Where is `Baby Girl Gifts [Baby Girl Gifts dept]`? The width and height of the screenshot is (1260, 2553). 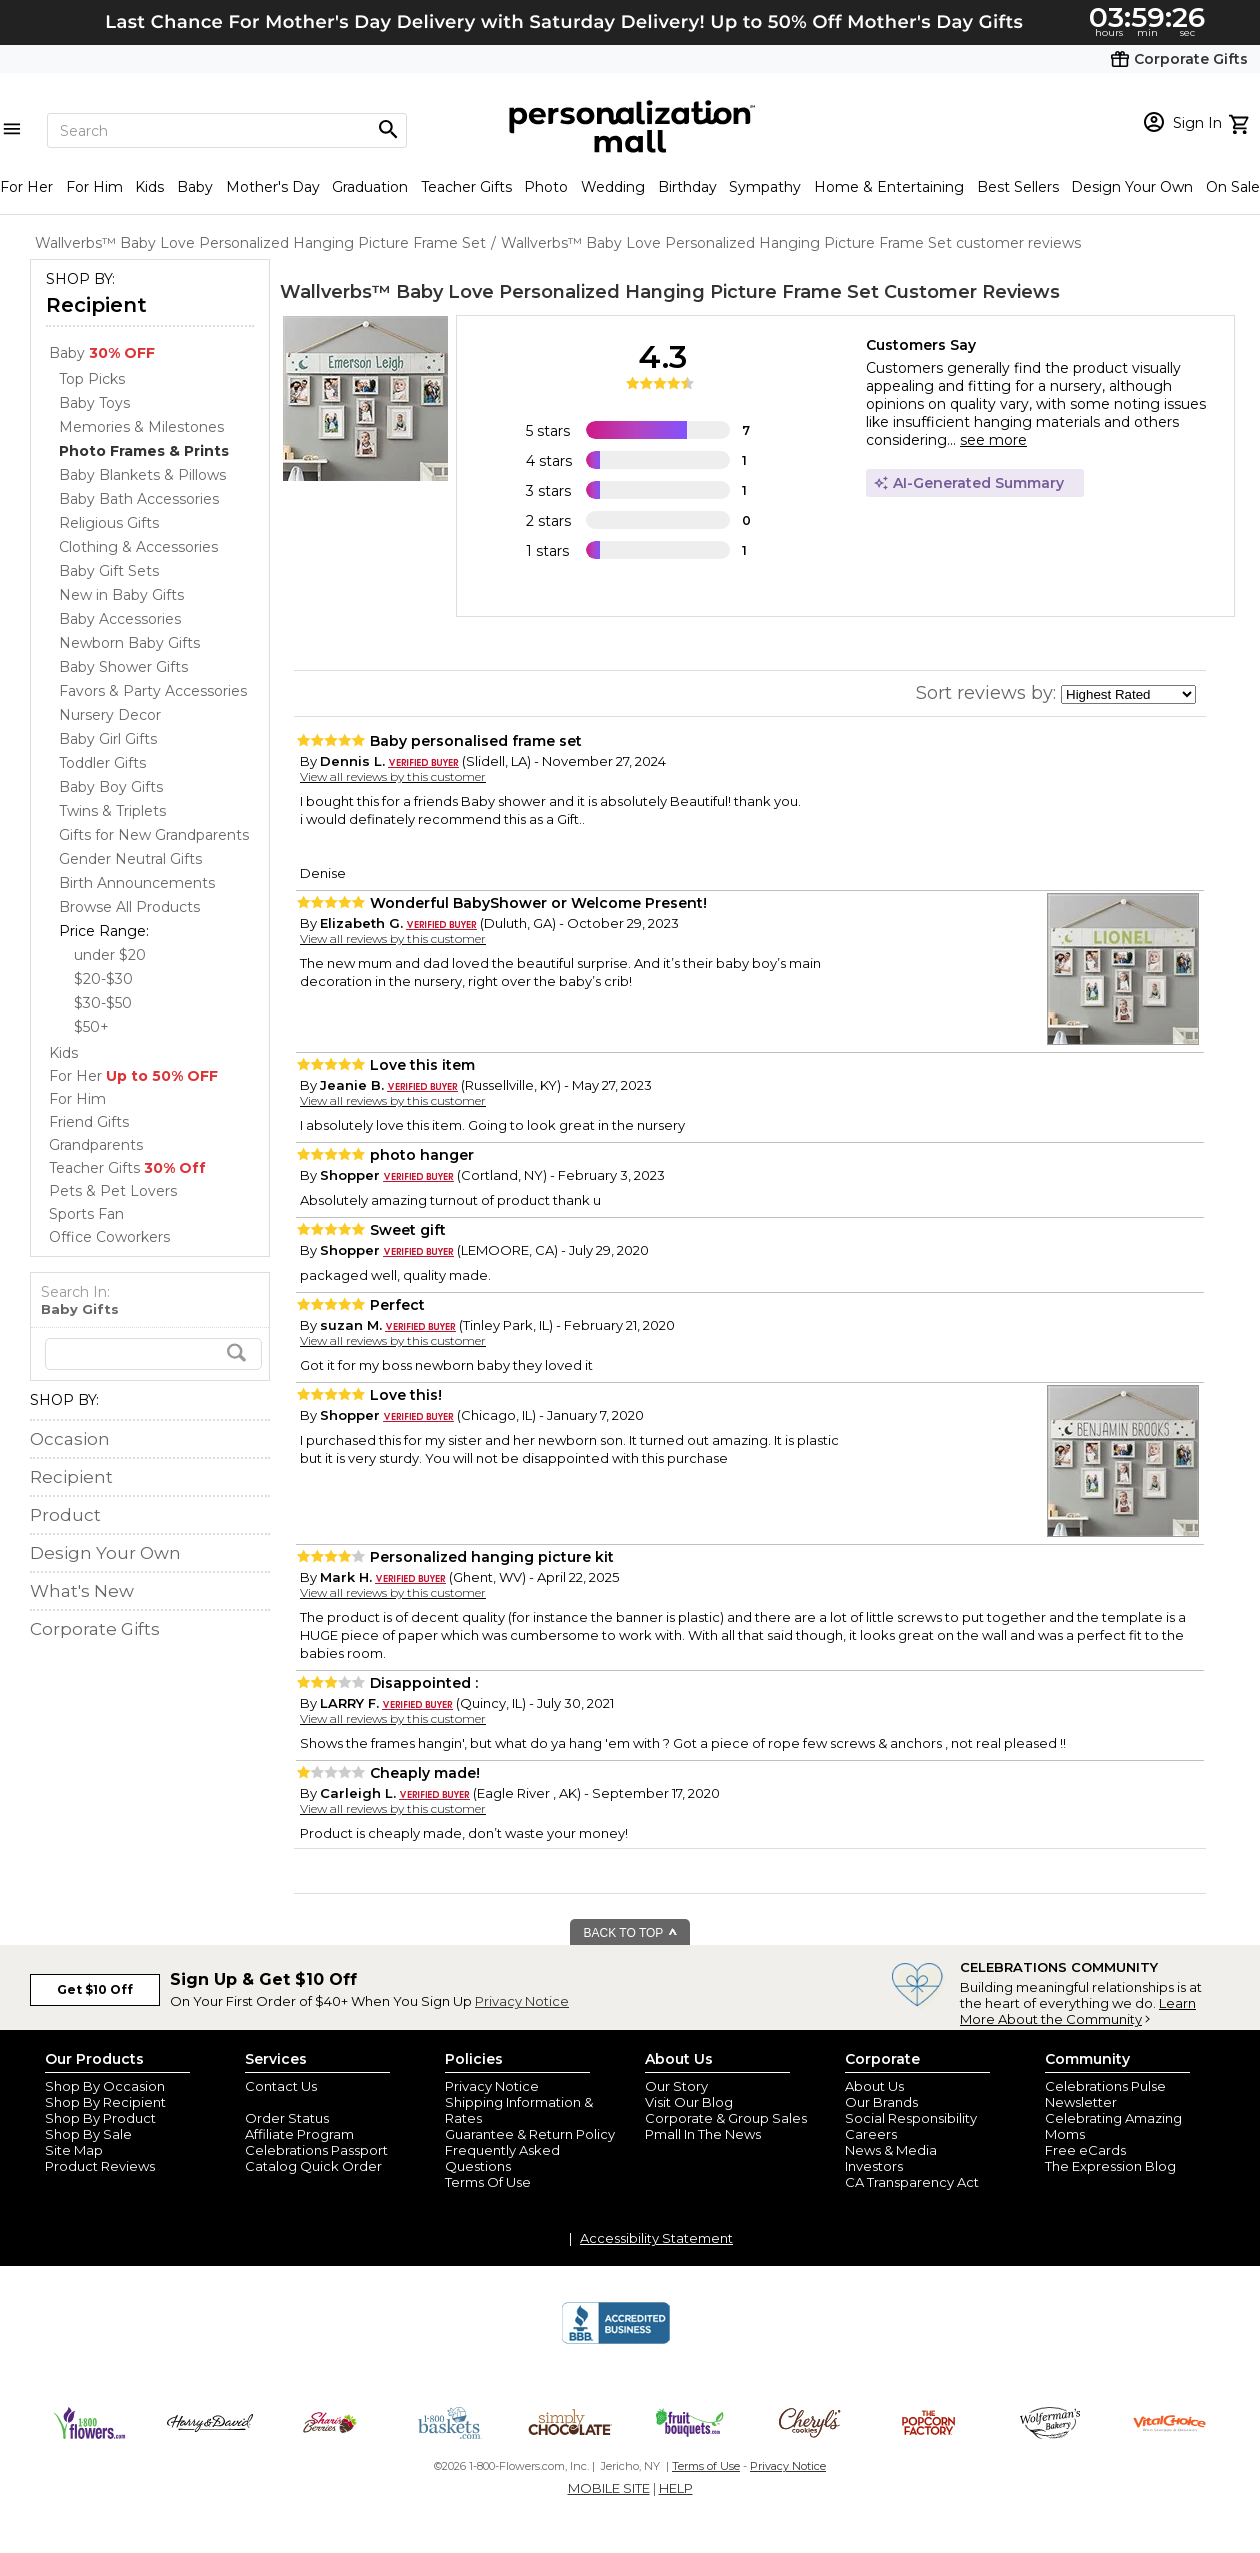 Baby Girl Gifts [Baby Girl Gifts dept] is located at coordinates (108, 739).